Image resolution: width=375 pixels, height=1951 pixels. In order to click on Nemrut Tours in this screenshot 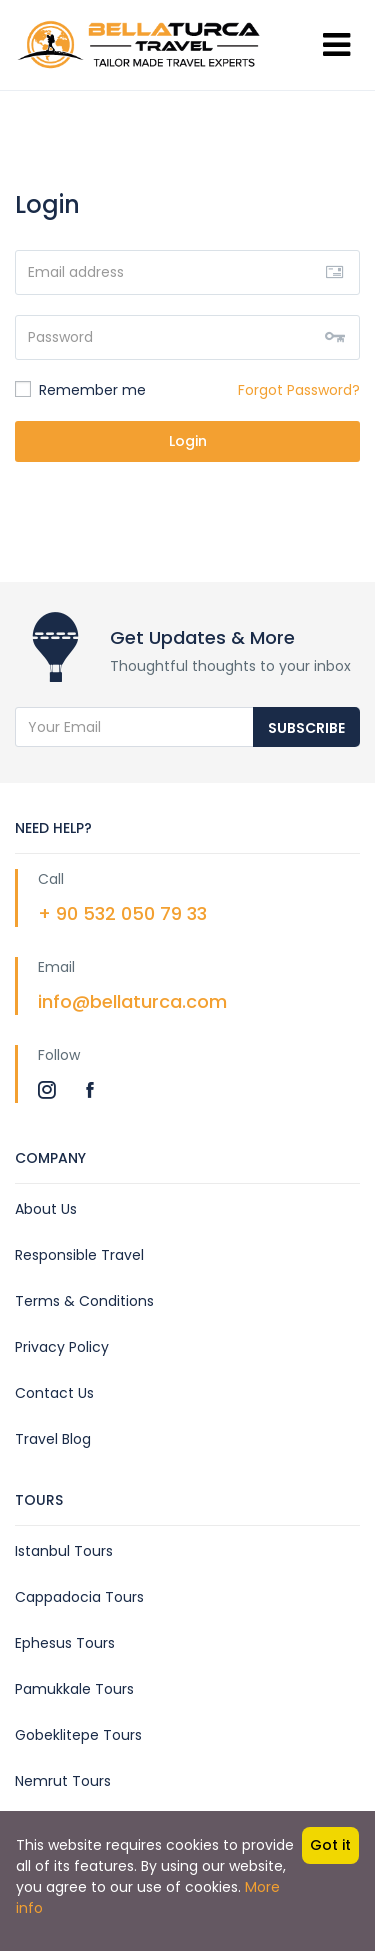, I will do `click(63, 1781)`.